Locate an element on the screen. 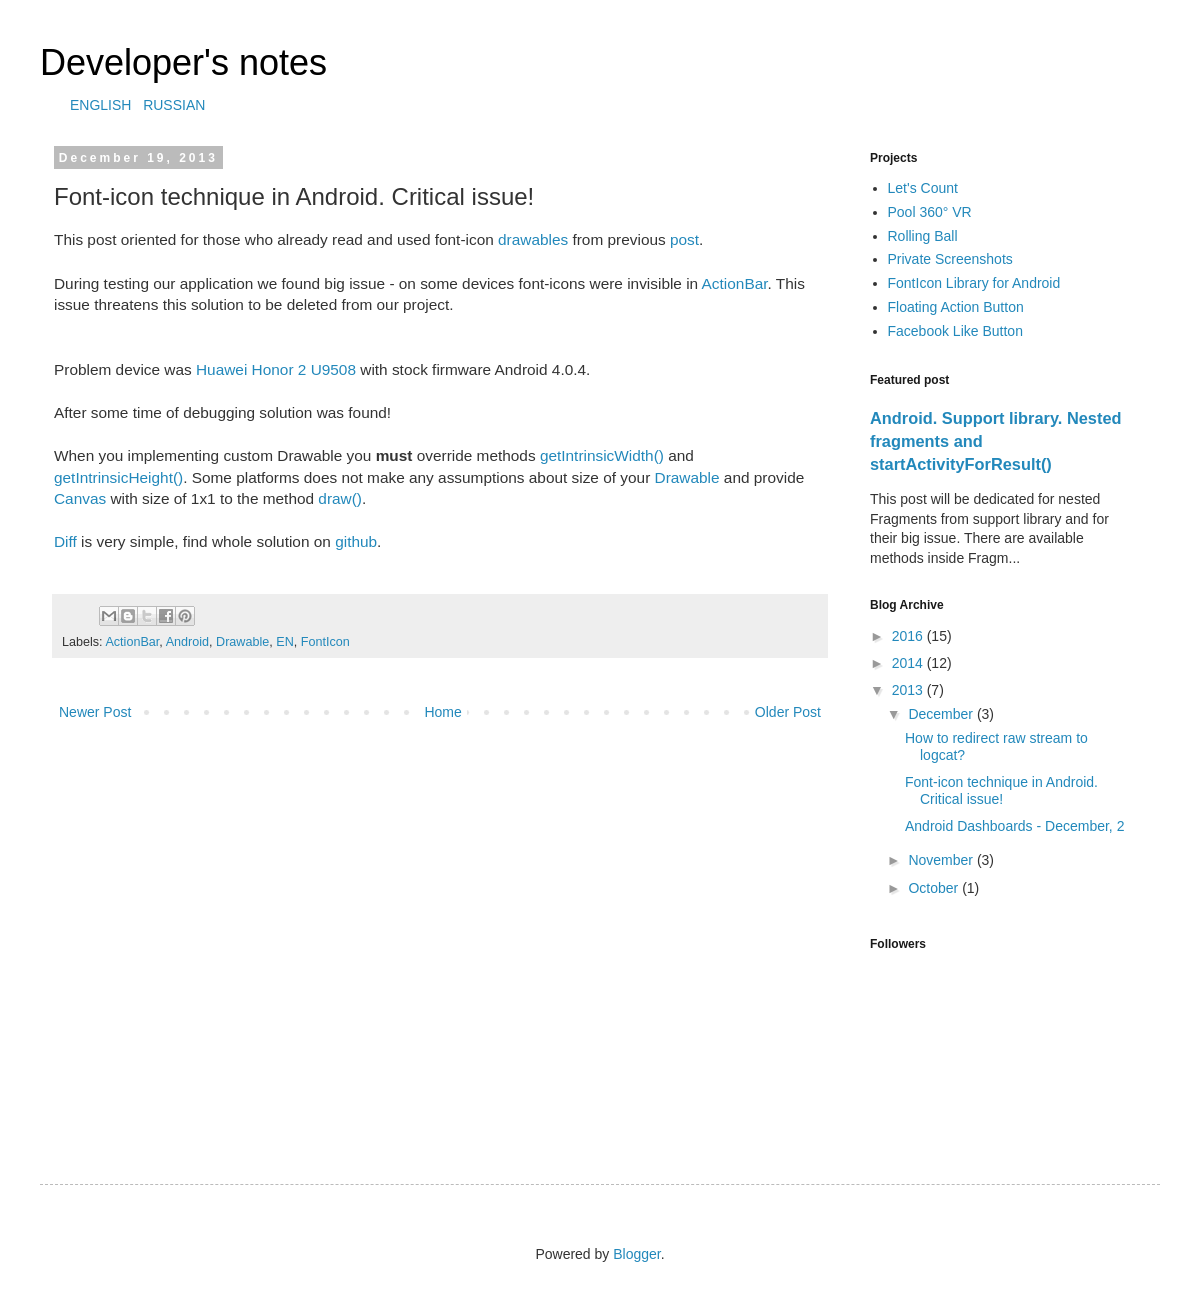  Android Dashboards - December, 2 is located at coordinates (1014, 826).